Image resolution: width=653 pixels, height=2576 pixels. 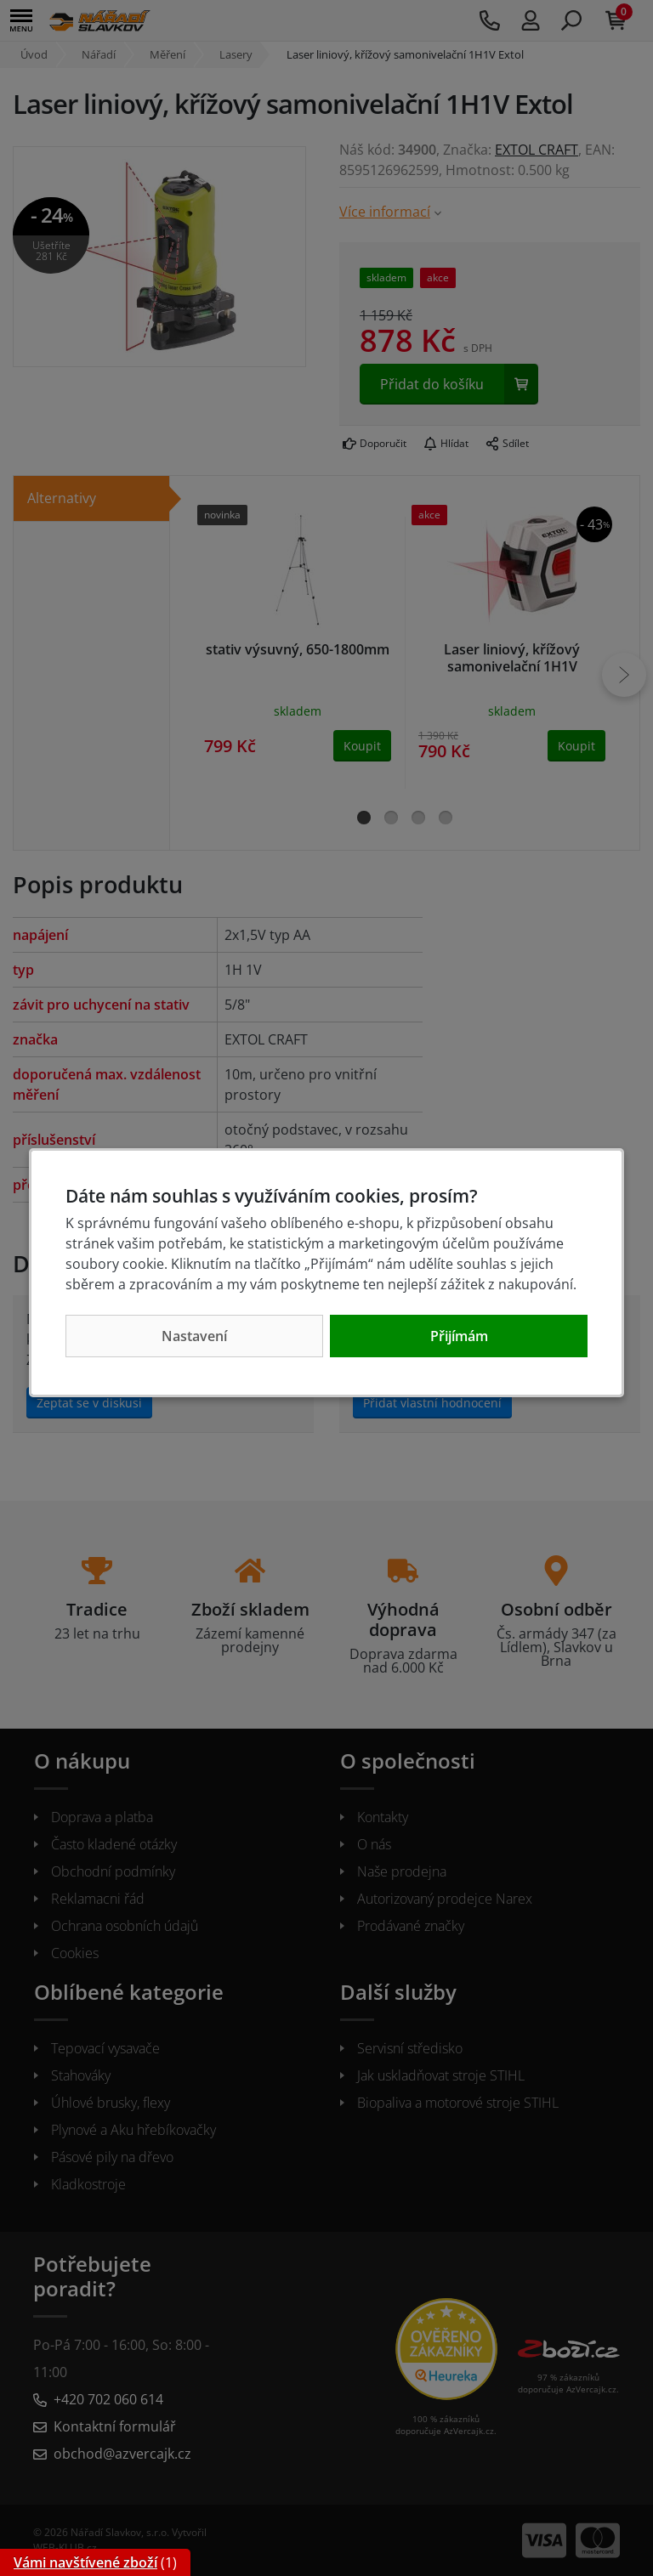 What do you see at coordinates (85, 2562) in the screenshot?
I see `Vámi navštívené zboží` at bounding box center [85, 2562].